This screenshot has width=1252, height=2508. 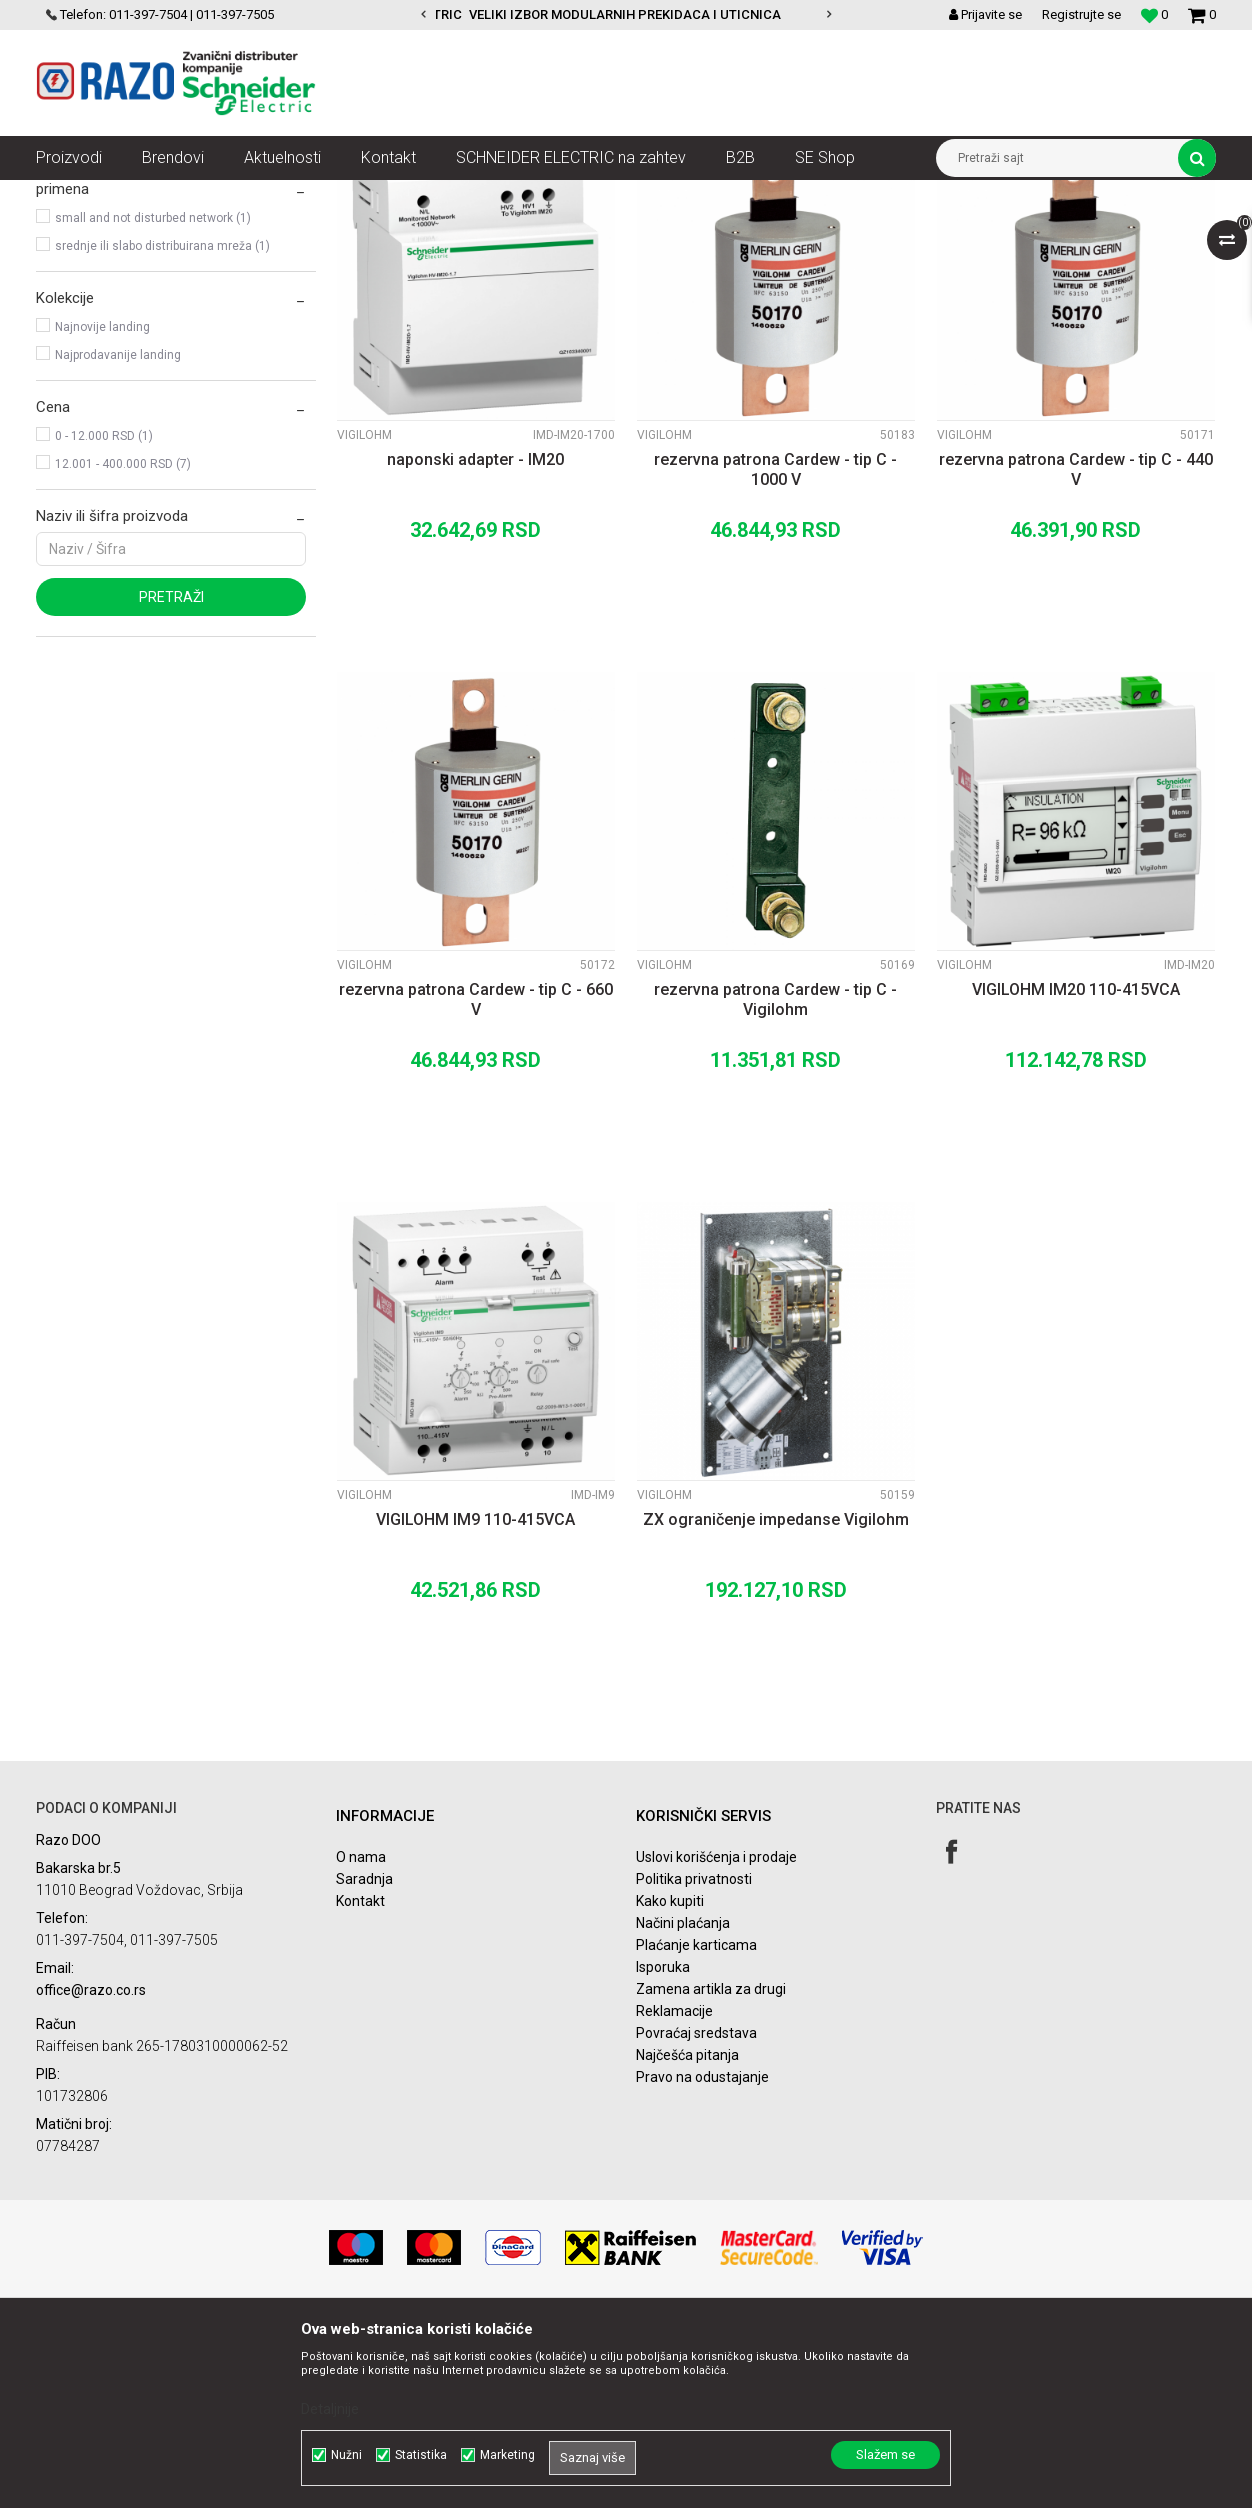 What do you see at coordinates (104, 616) in the screenshot?
I see `0 - 12.000 RSD (1)` at bounding box center [104, 616].